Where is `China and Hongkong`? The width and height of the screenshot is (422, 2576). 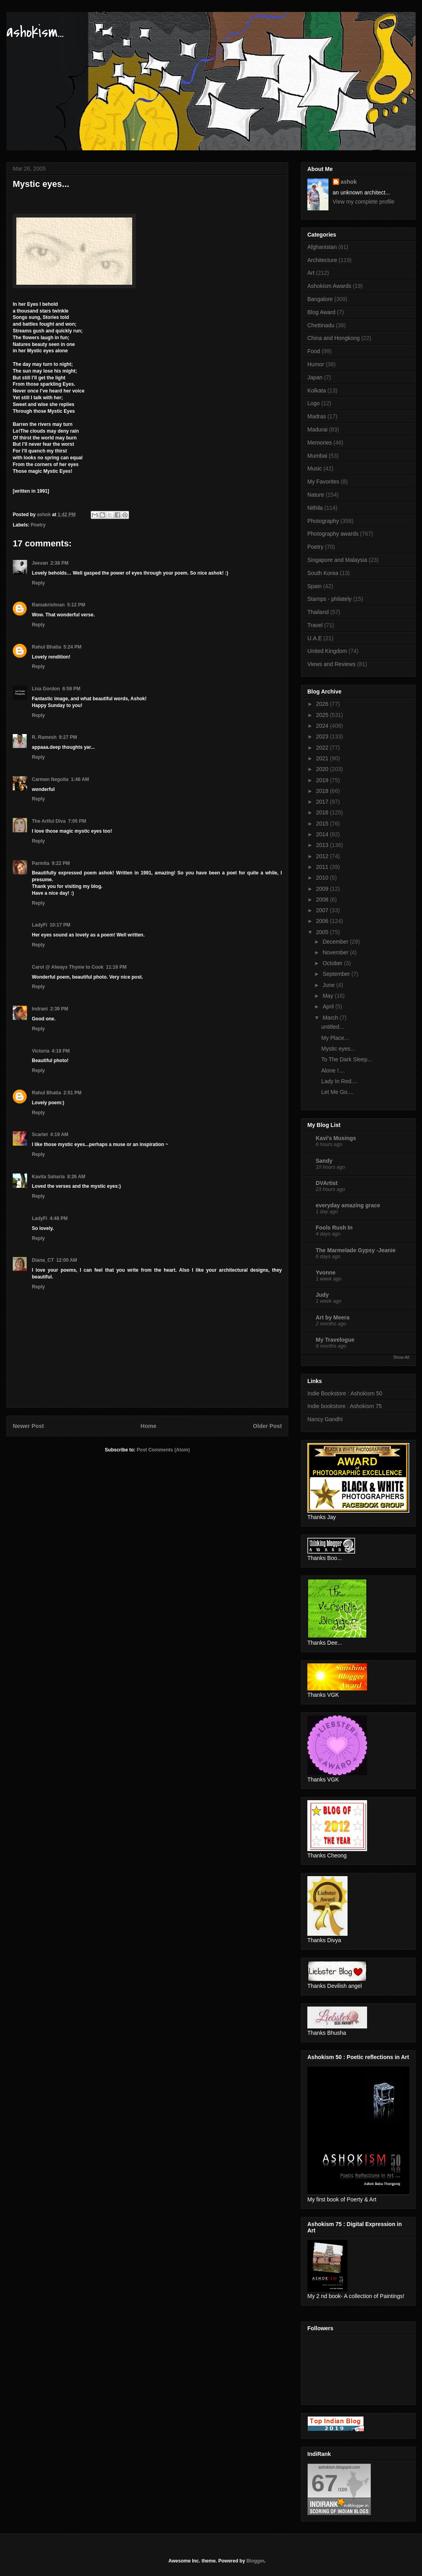
China and Hongkong is located at coordinates (333, 338).